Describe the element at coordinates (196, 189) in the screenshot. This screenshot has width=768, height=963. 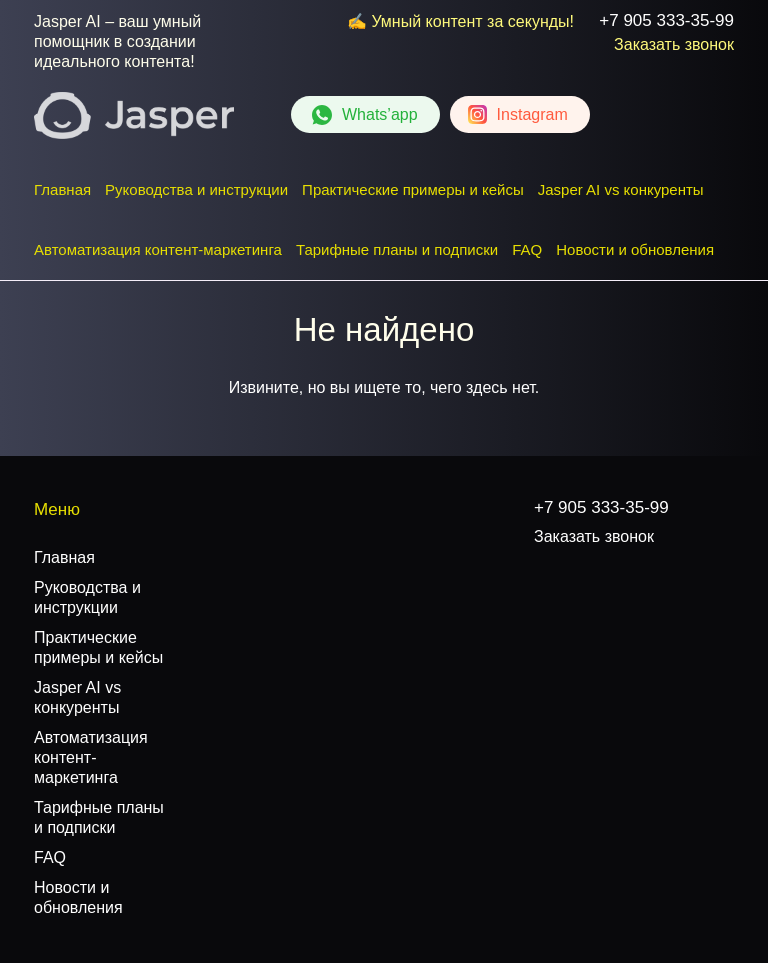
I see `Руководства и инструкции` at that location.